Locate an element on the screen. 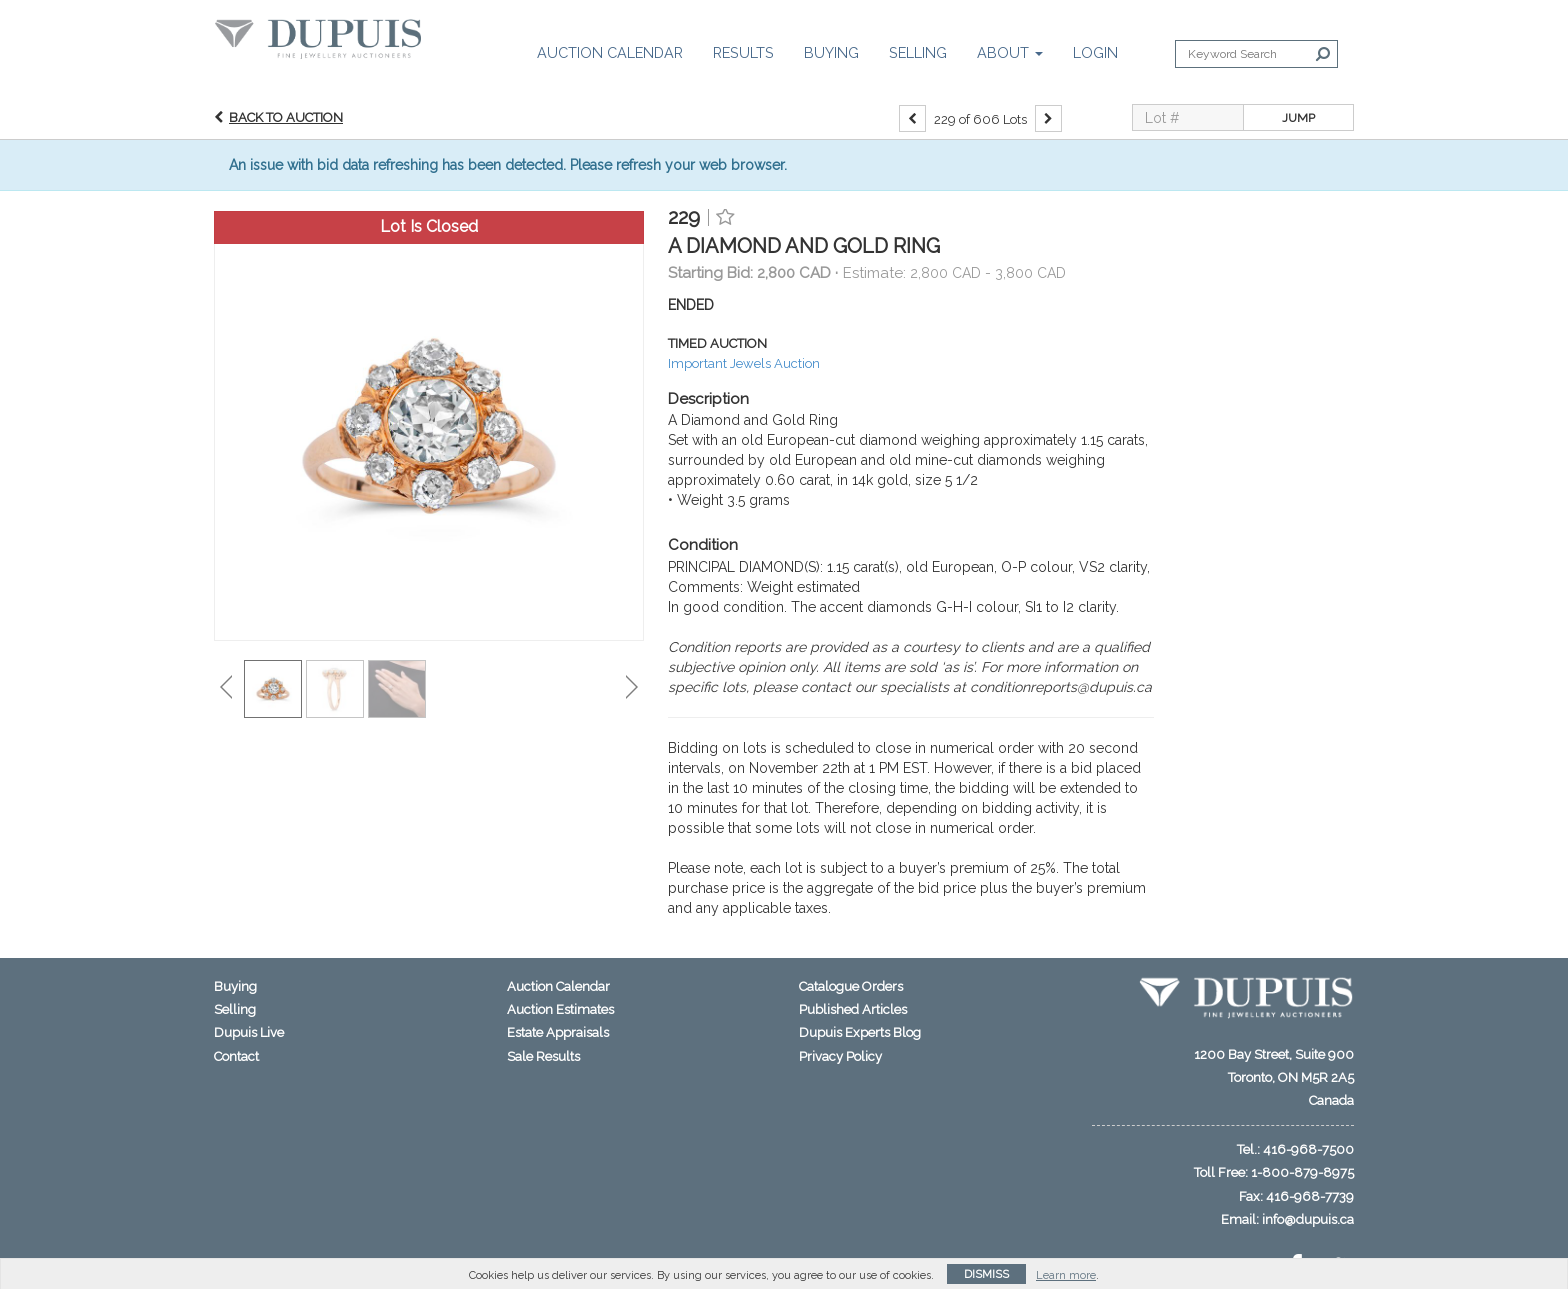  Buying is located at coordinates (831, 52).